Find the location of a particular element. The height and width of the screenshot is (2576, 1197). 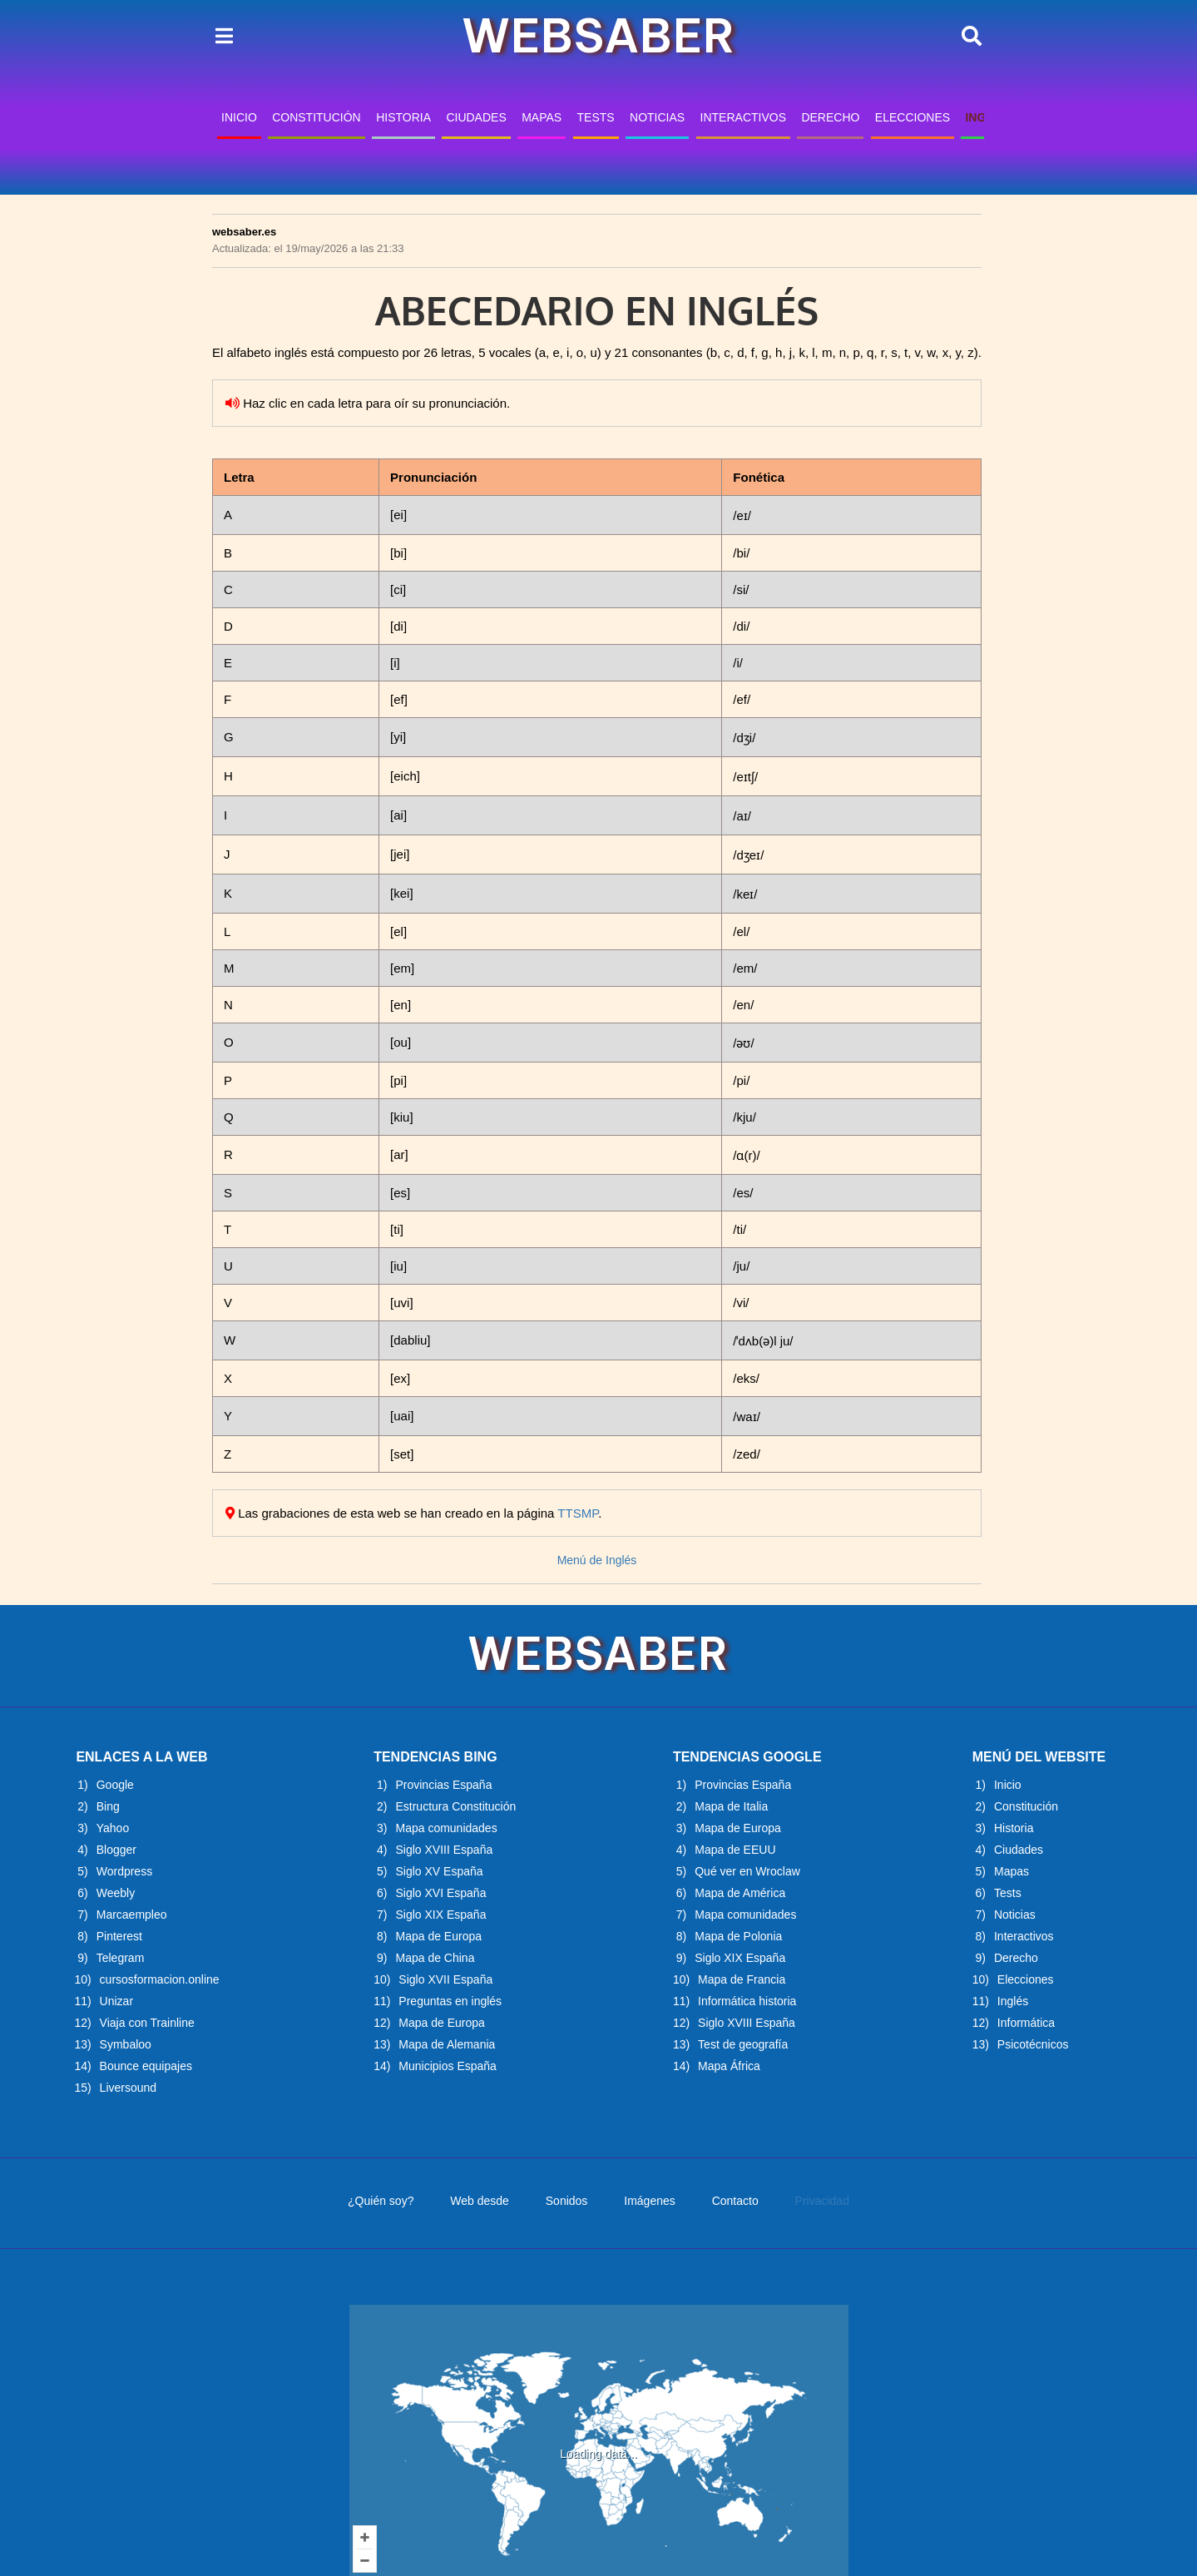

NOTICIAS is located at coordinates (657, 117).